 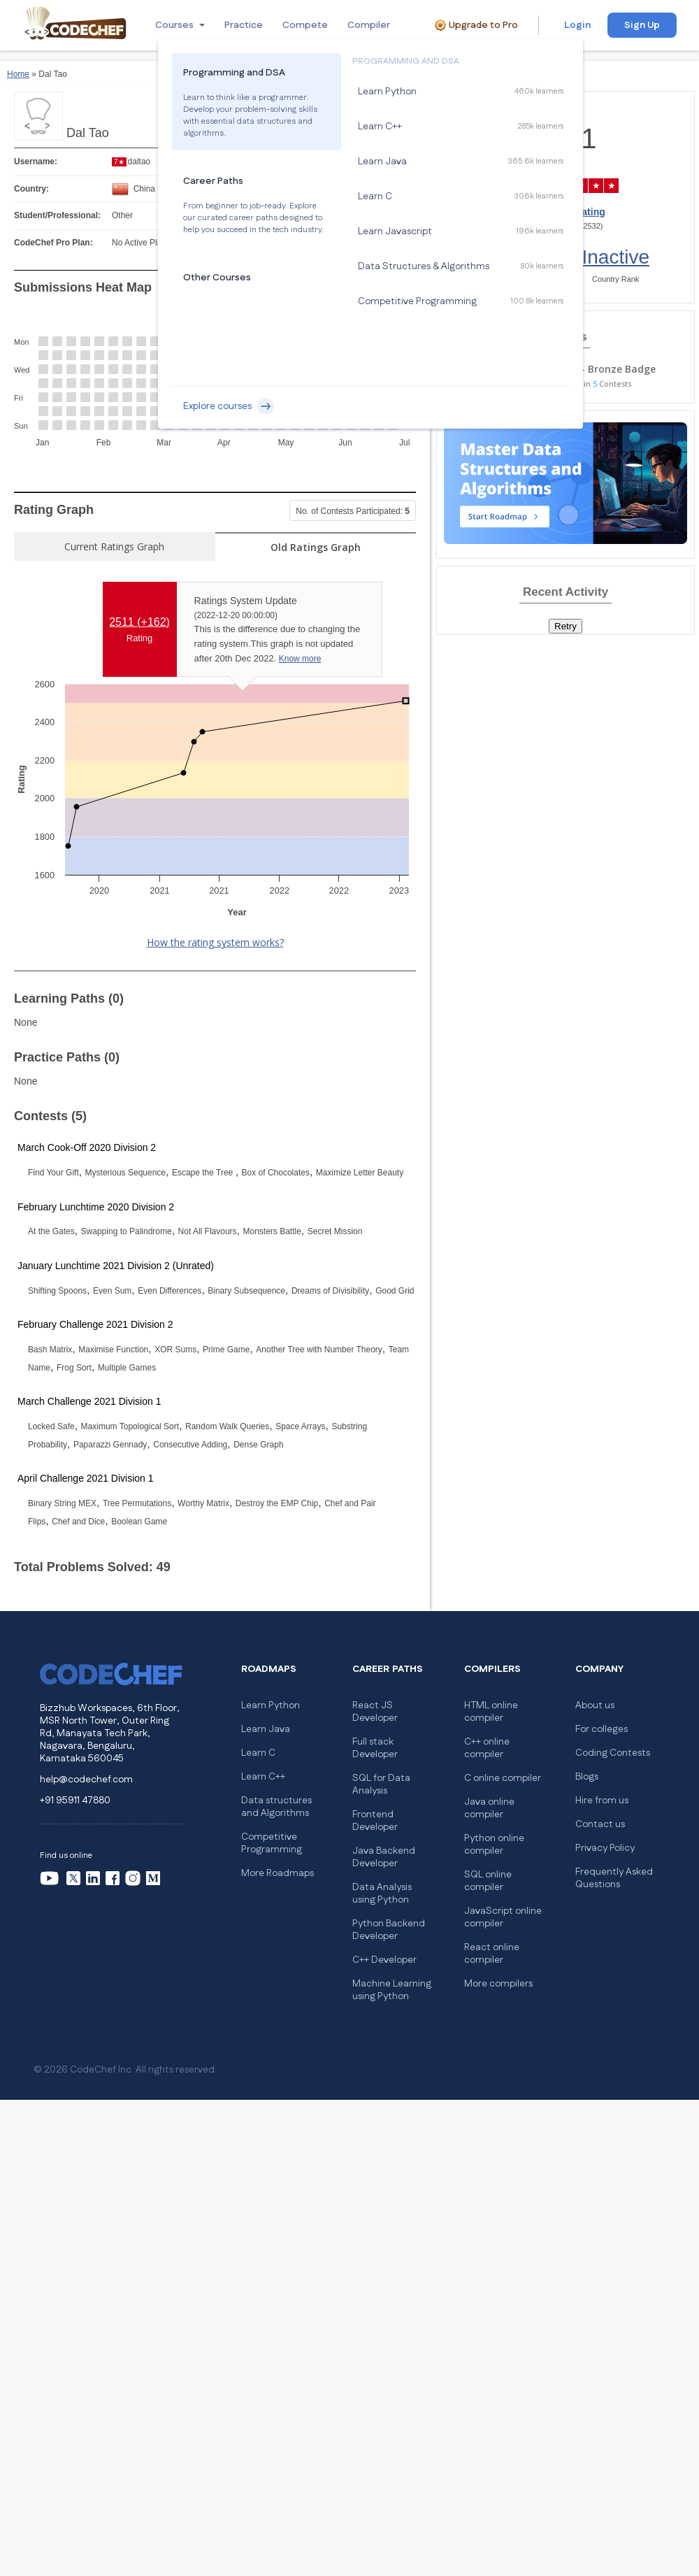 I want to click on Learn C++, so click(x=263, y=1777).